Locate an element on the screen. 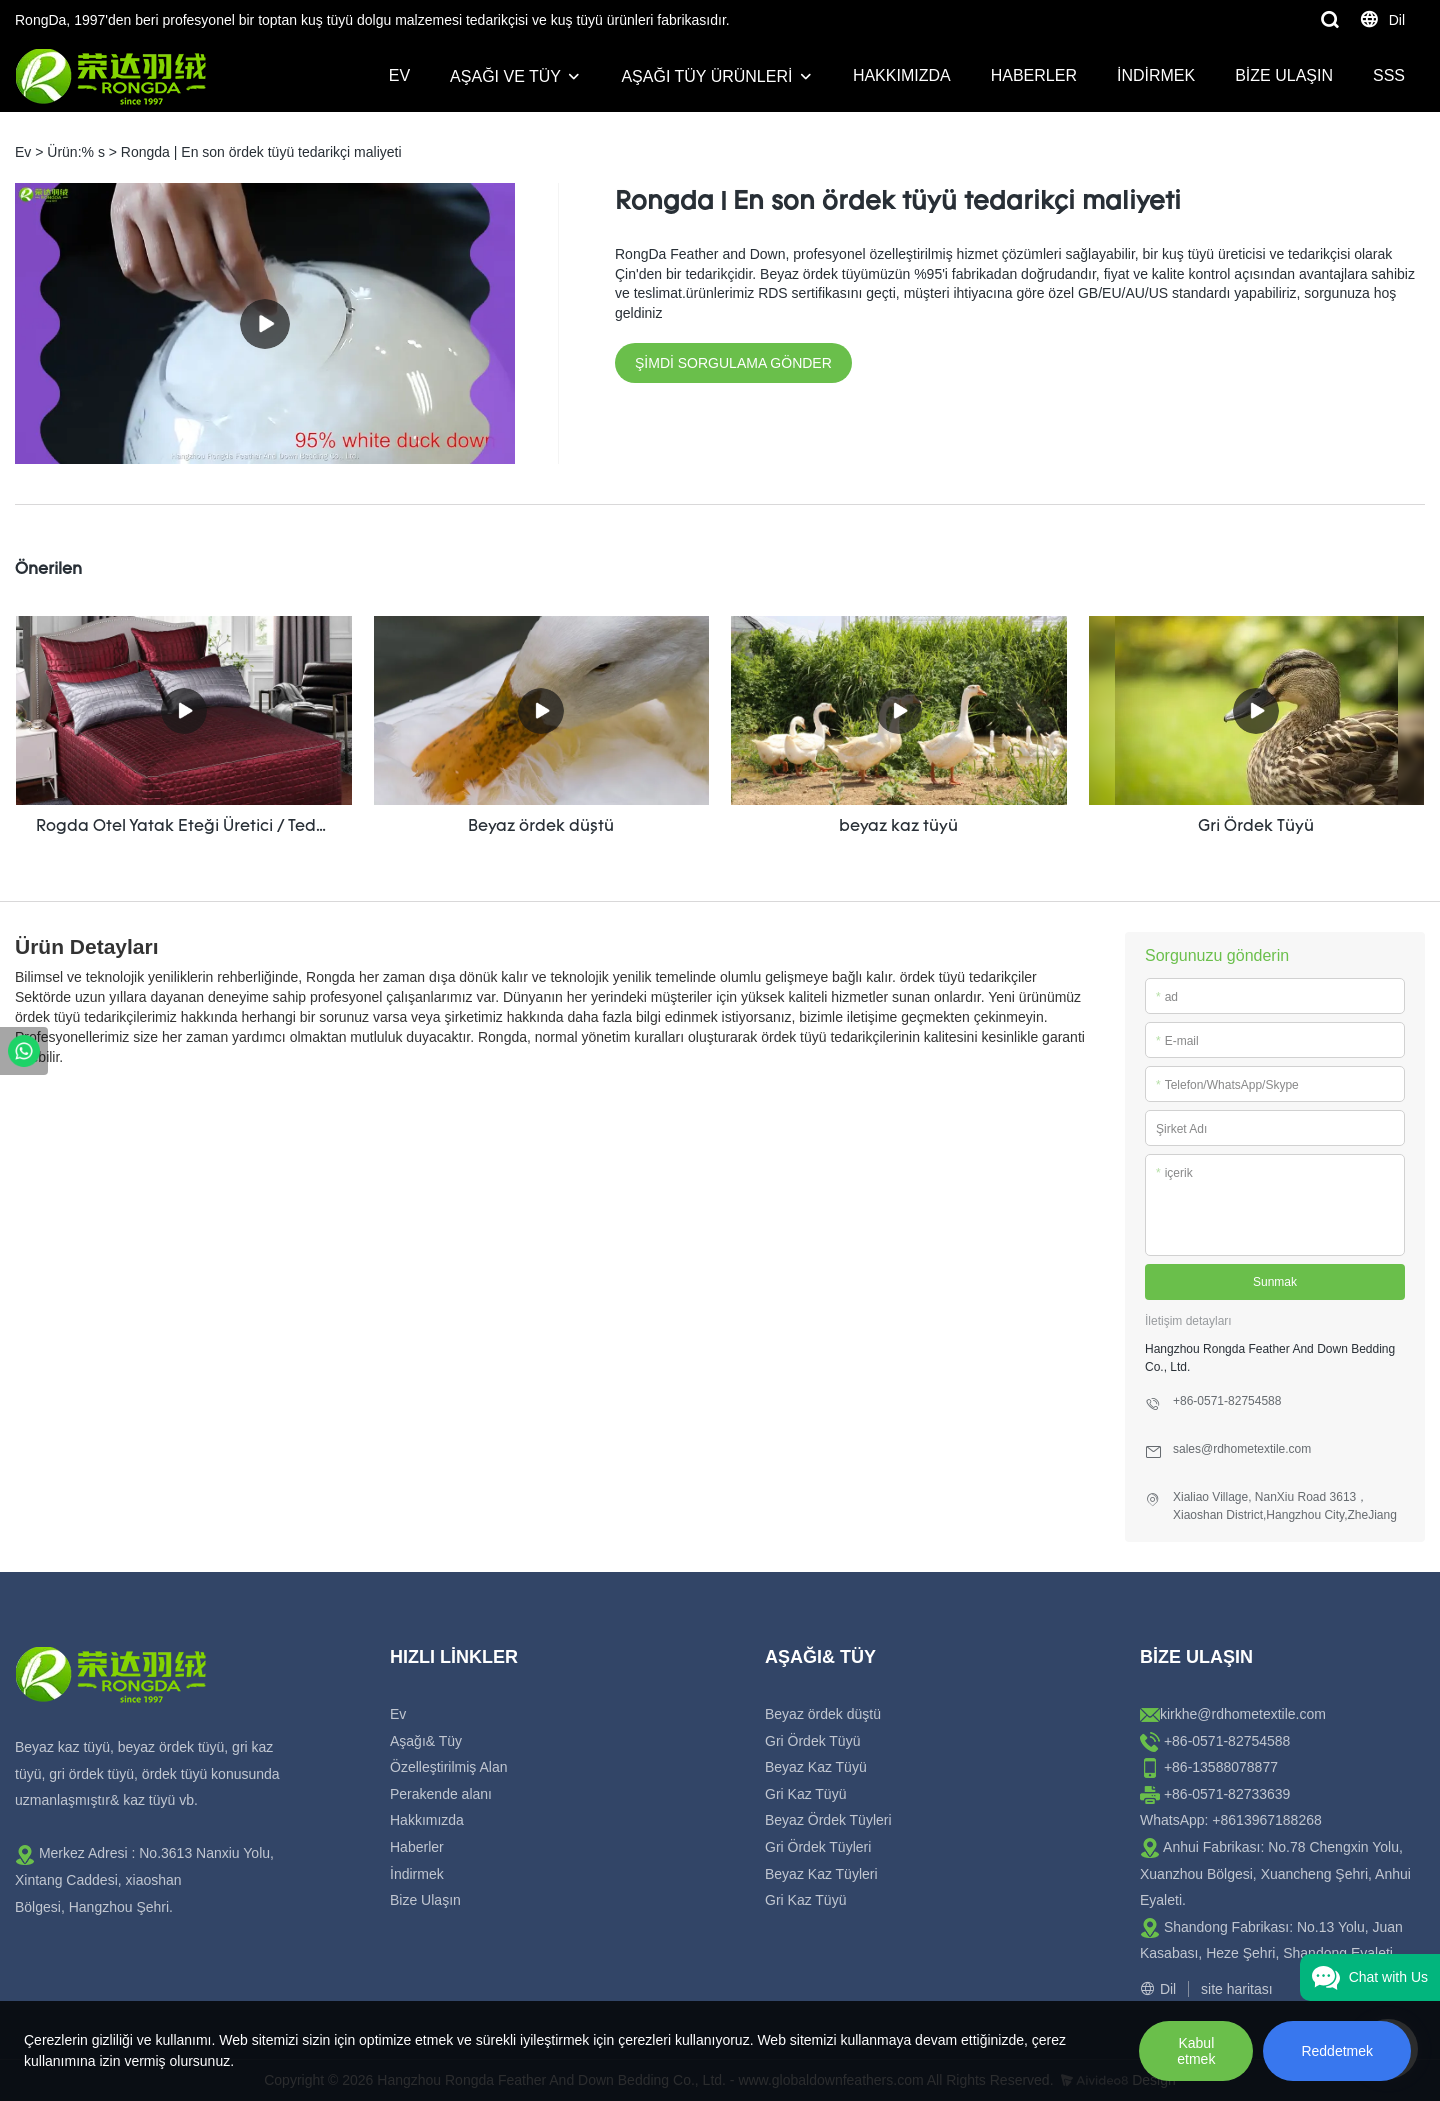 The image size is (1440, 2101). Kabul etmek is located at coordinates (1196, 2051).